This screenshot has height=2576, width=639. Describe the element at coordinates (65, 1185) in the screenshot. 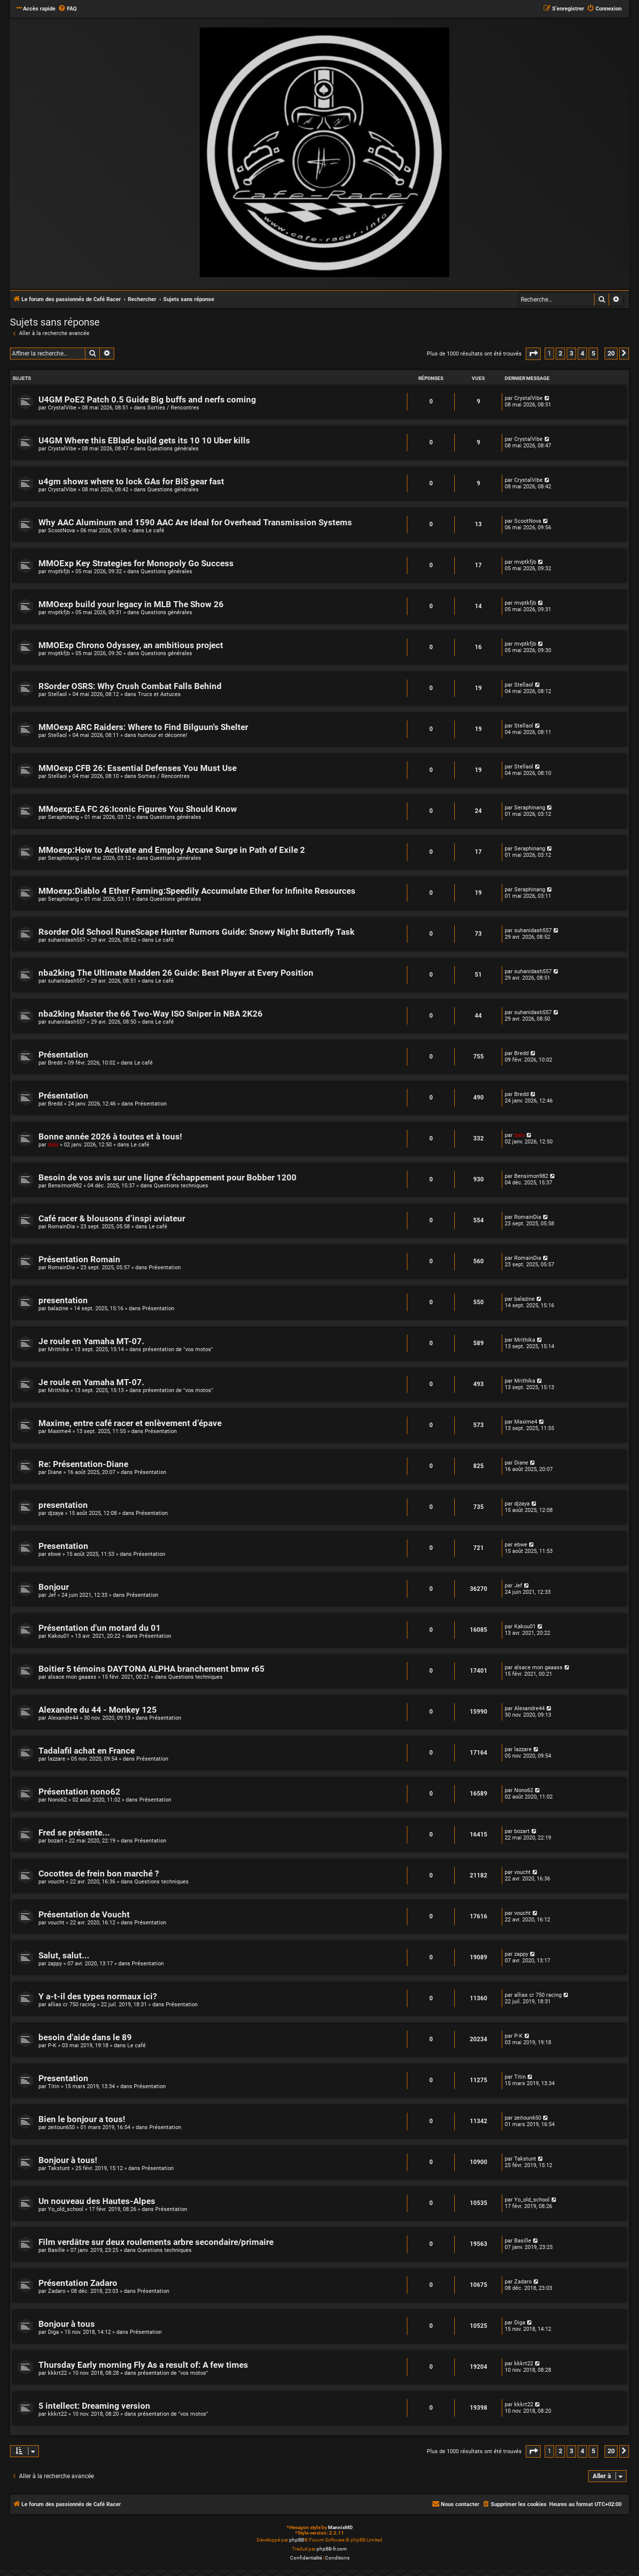

I see `Bensimon982` at that location.